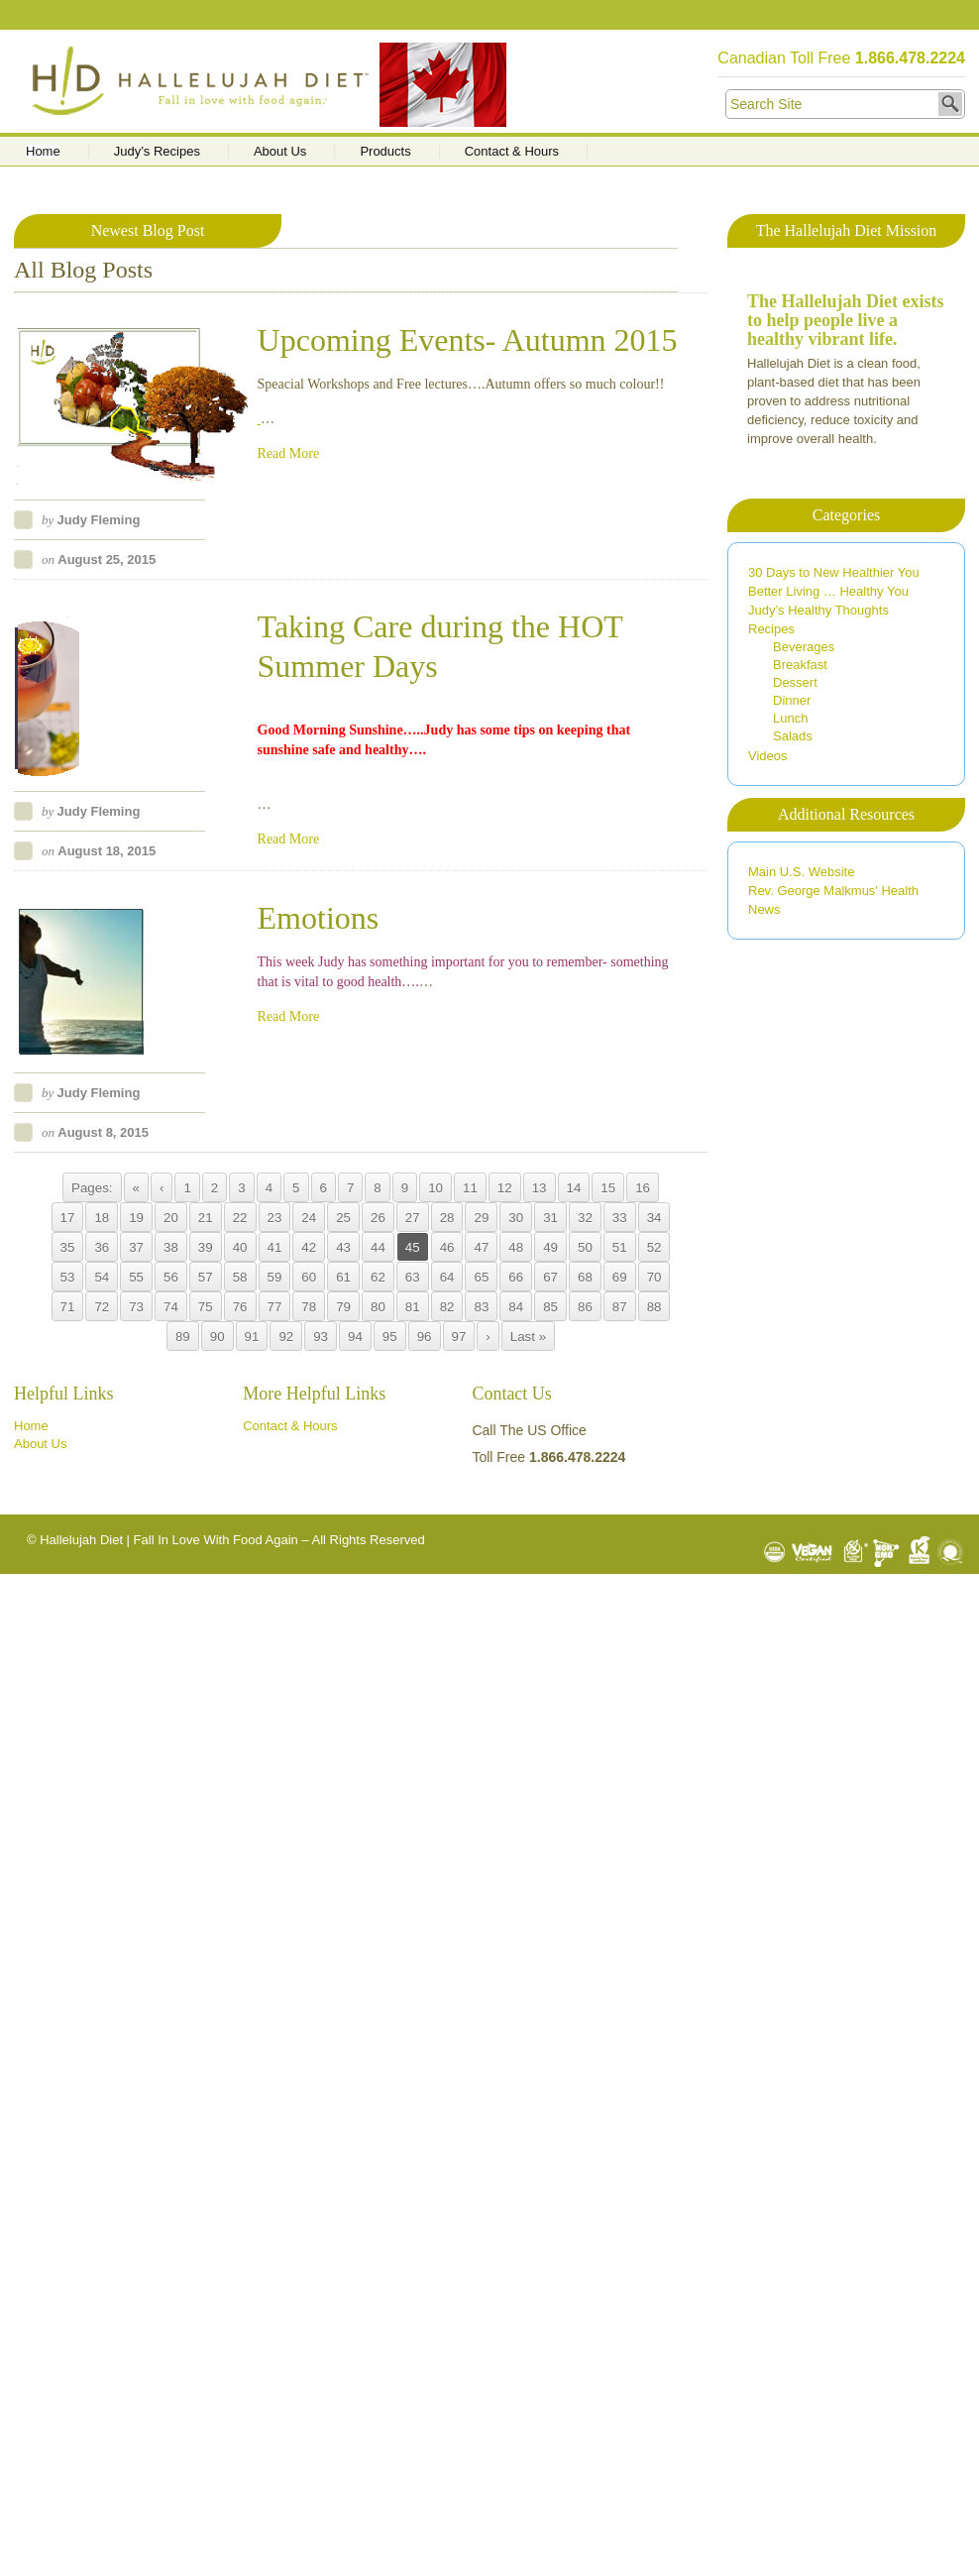  Describe the element at coordinates (447, 1247) in the screenshot. I see `46` at that location.